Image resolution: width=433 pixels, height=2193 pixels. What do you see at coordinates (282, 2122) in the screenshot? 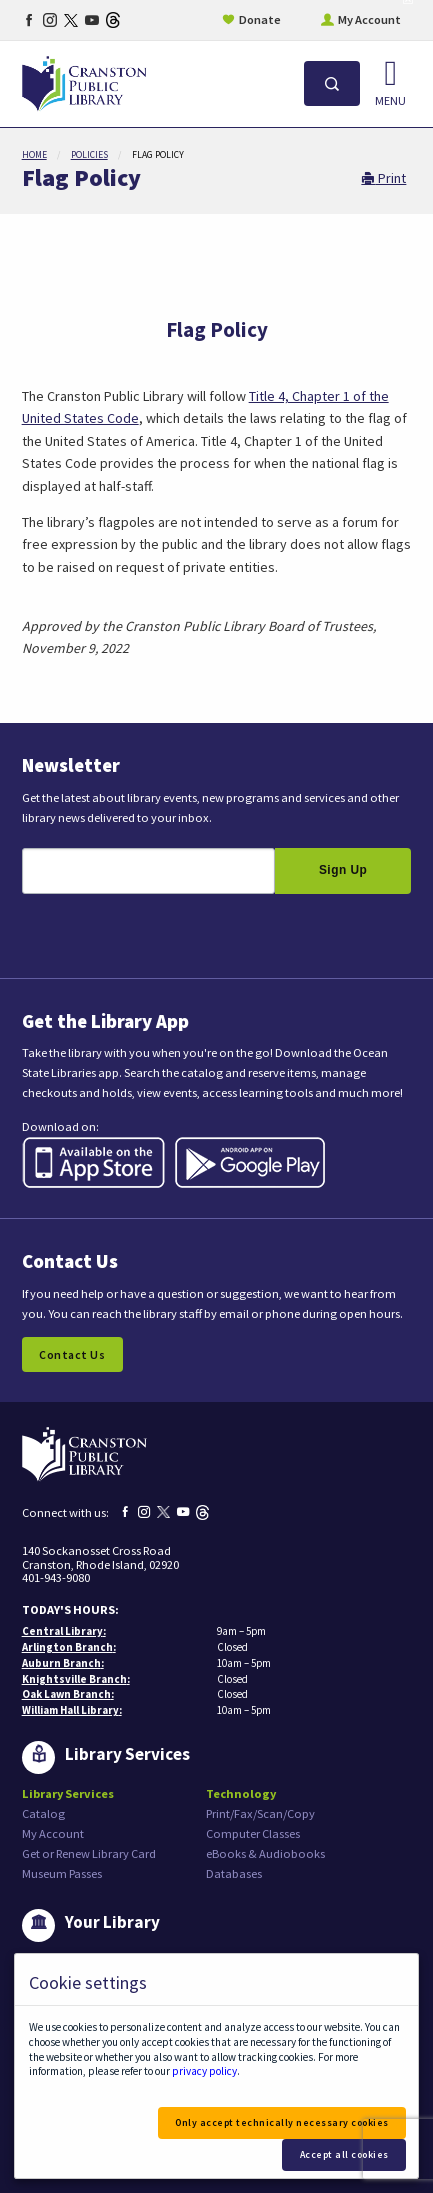
I see `Only accept technically necessary cookies` at bounding box center [282, 2122].